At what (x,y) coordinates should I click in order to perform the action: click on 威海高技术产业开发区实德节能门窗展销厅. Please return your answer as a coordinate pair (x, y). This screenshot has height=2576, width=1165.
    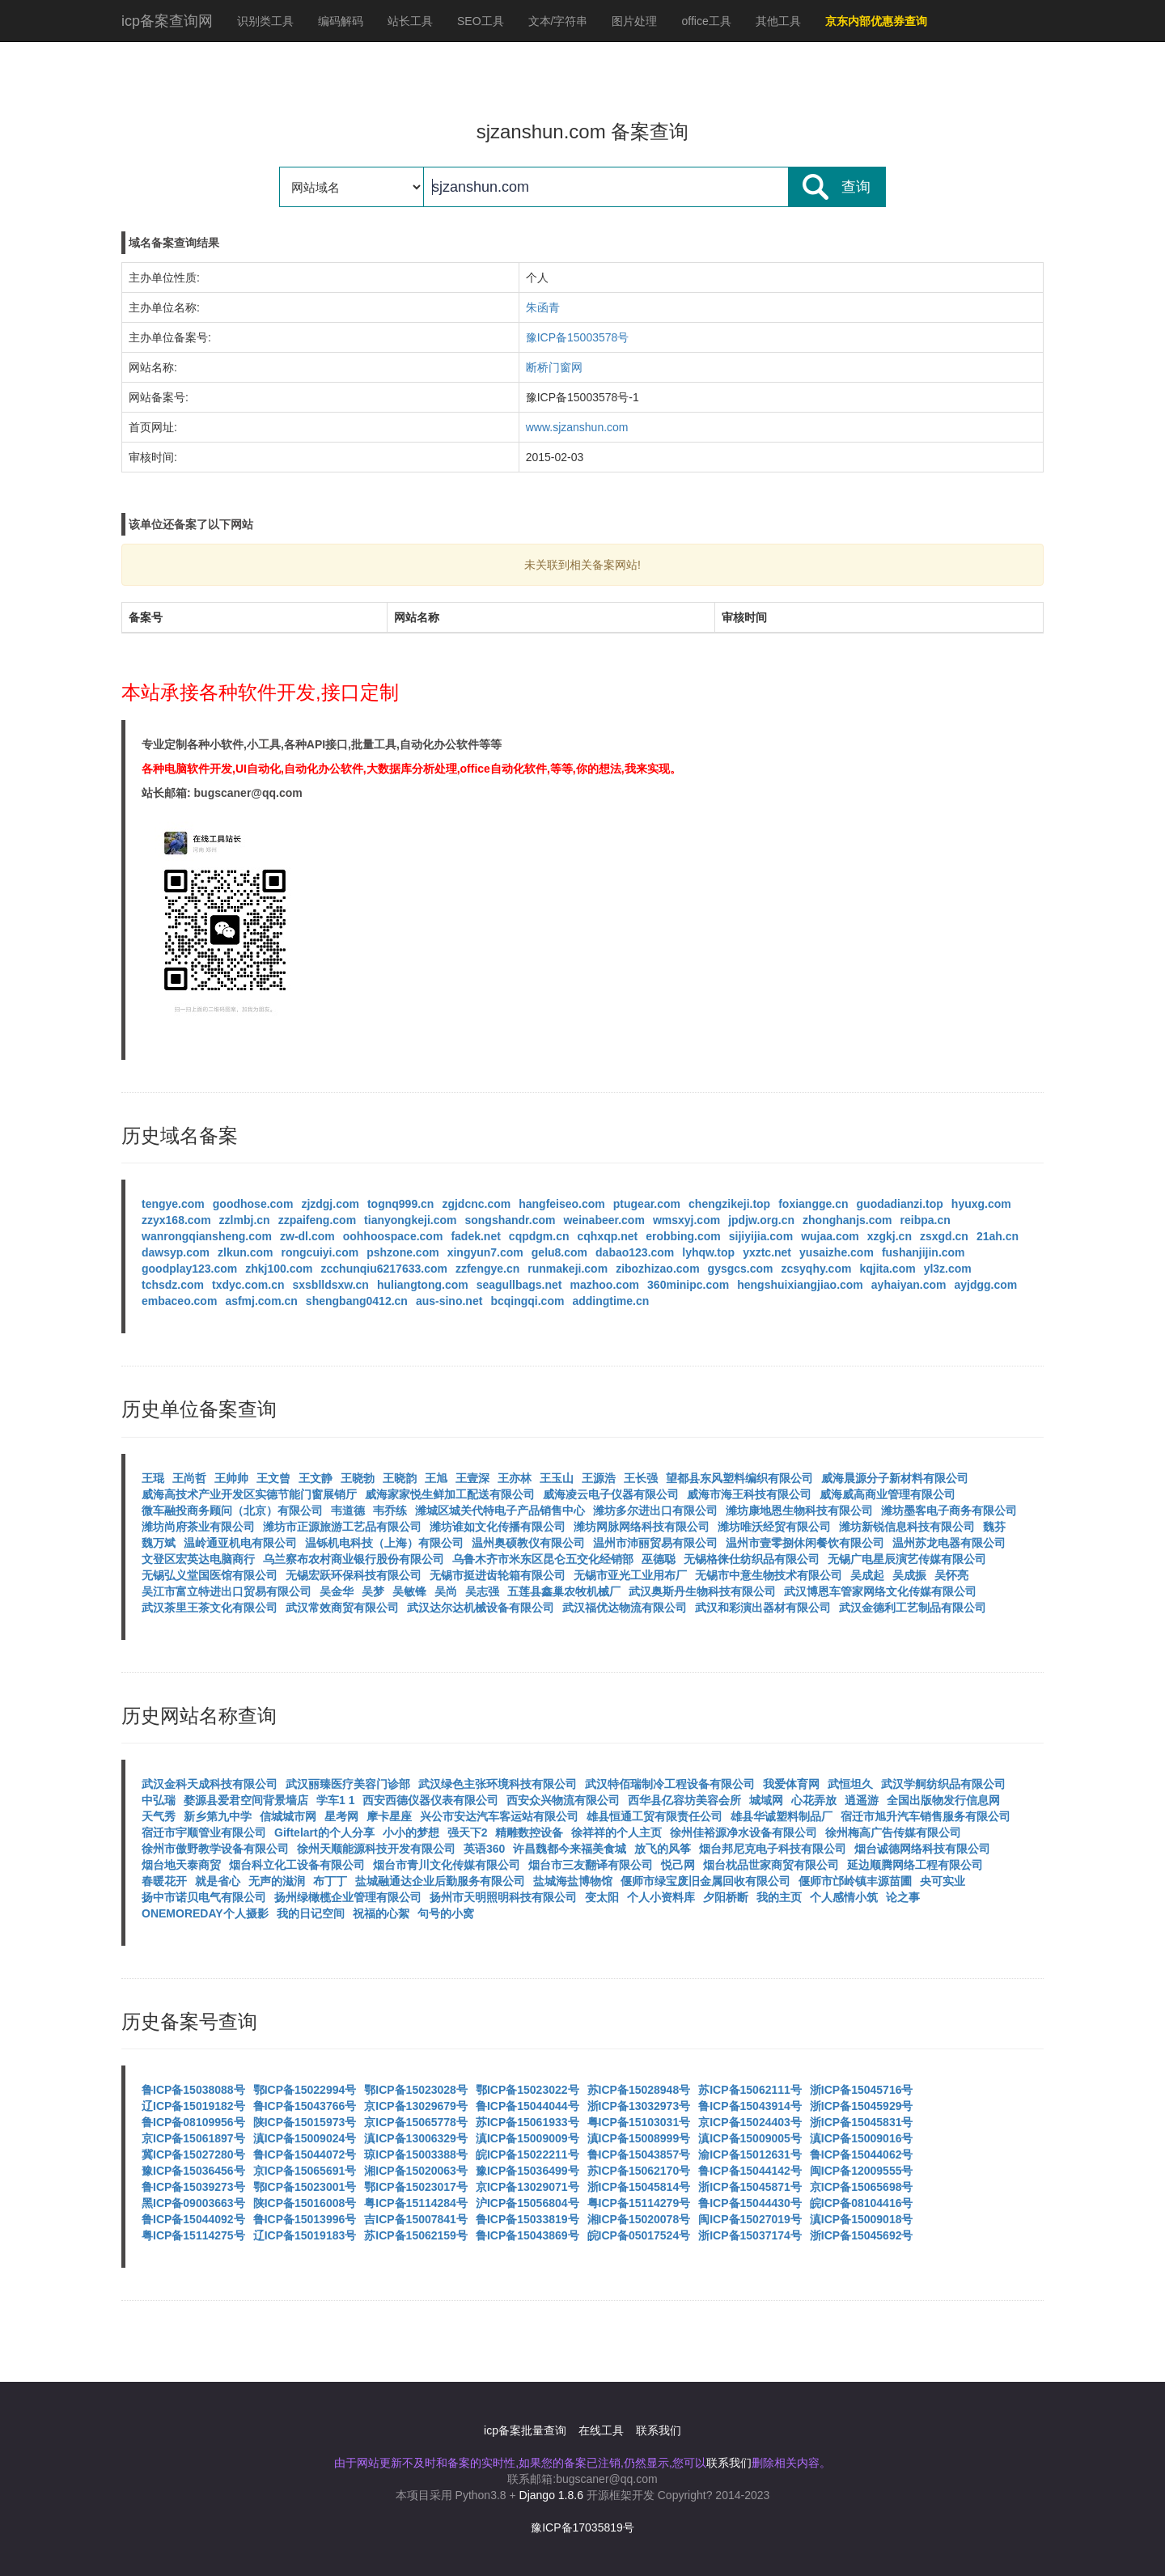
    Looking at the image, I should click on (249, 1494).